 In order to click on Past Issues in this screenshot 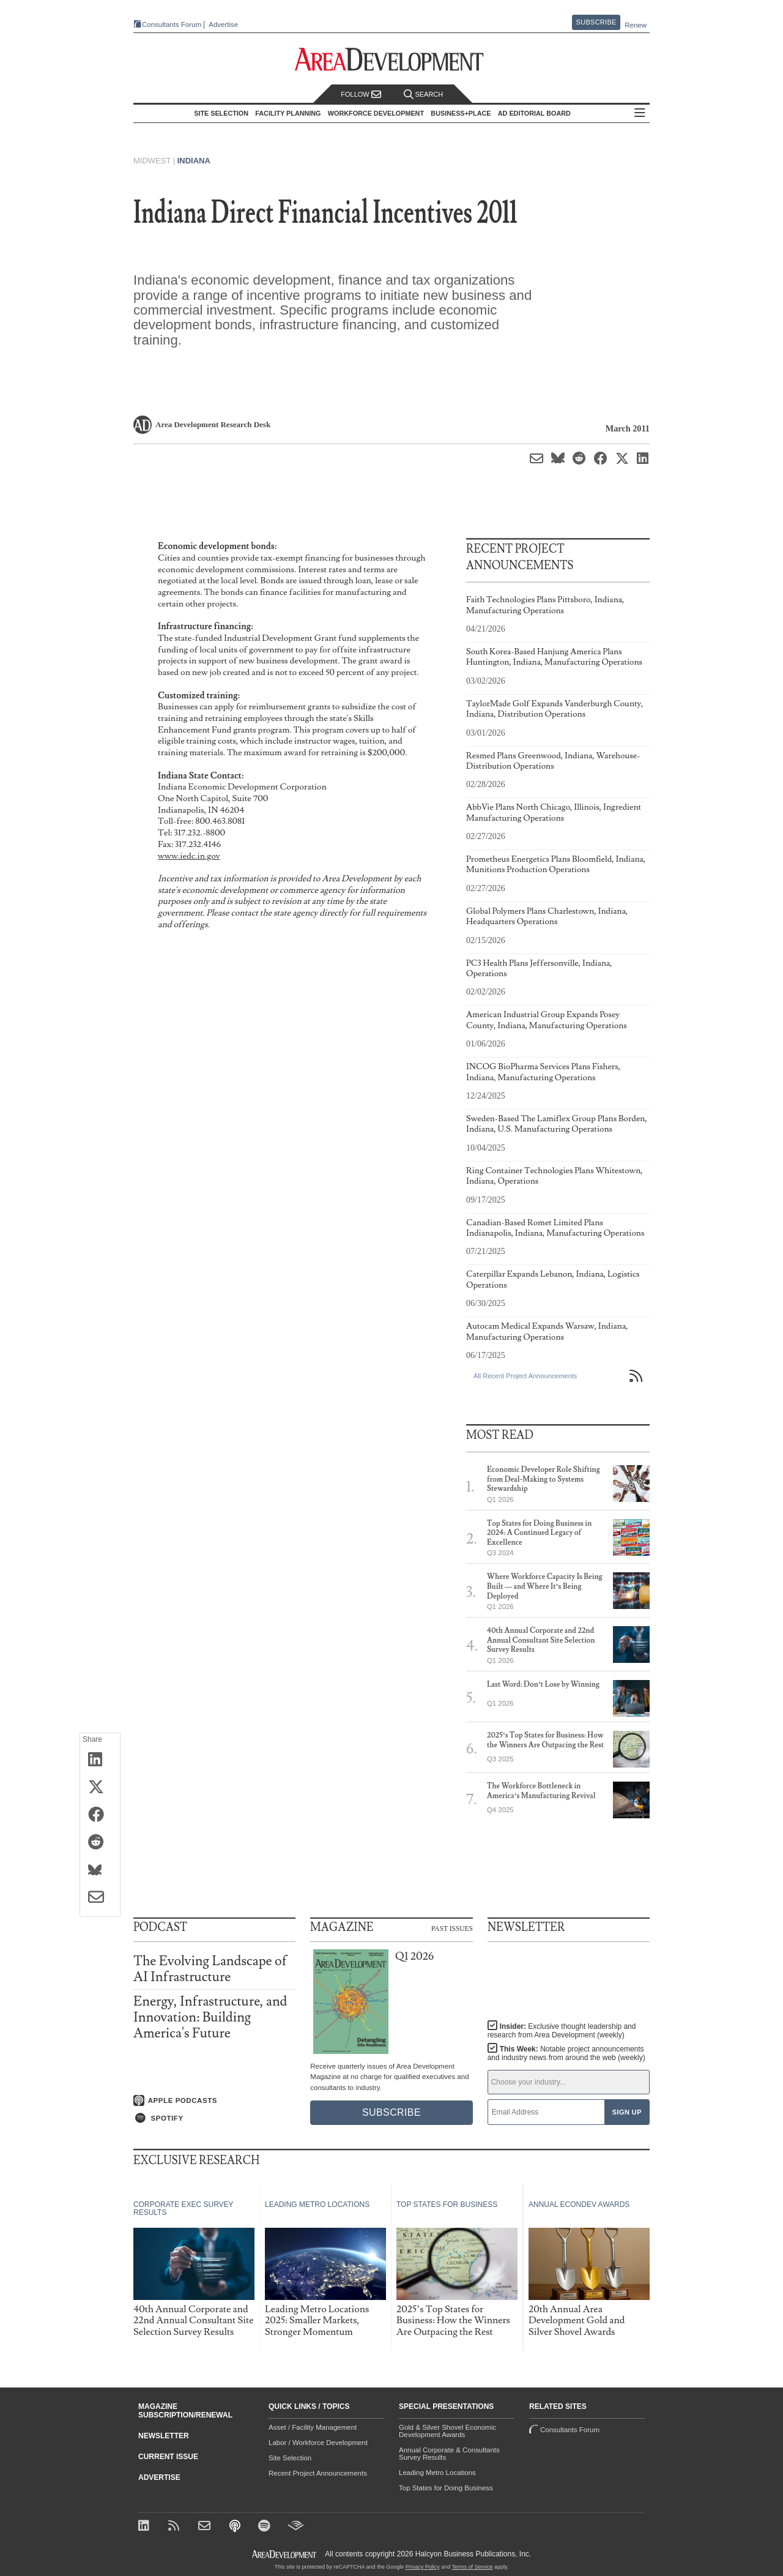, I will do `click(452, 1928)`.